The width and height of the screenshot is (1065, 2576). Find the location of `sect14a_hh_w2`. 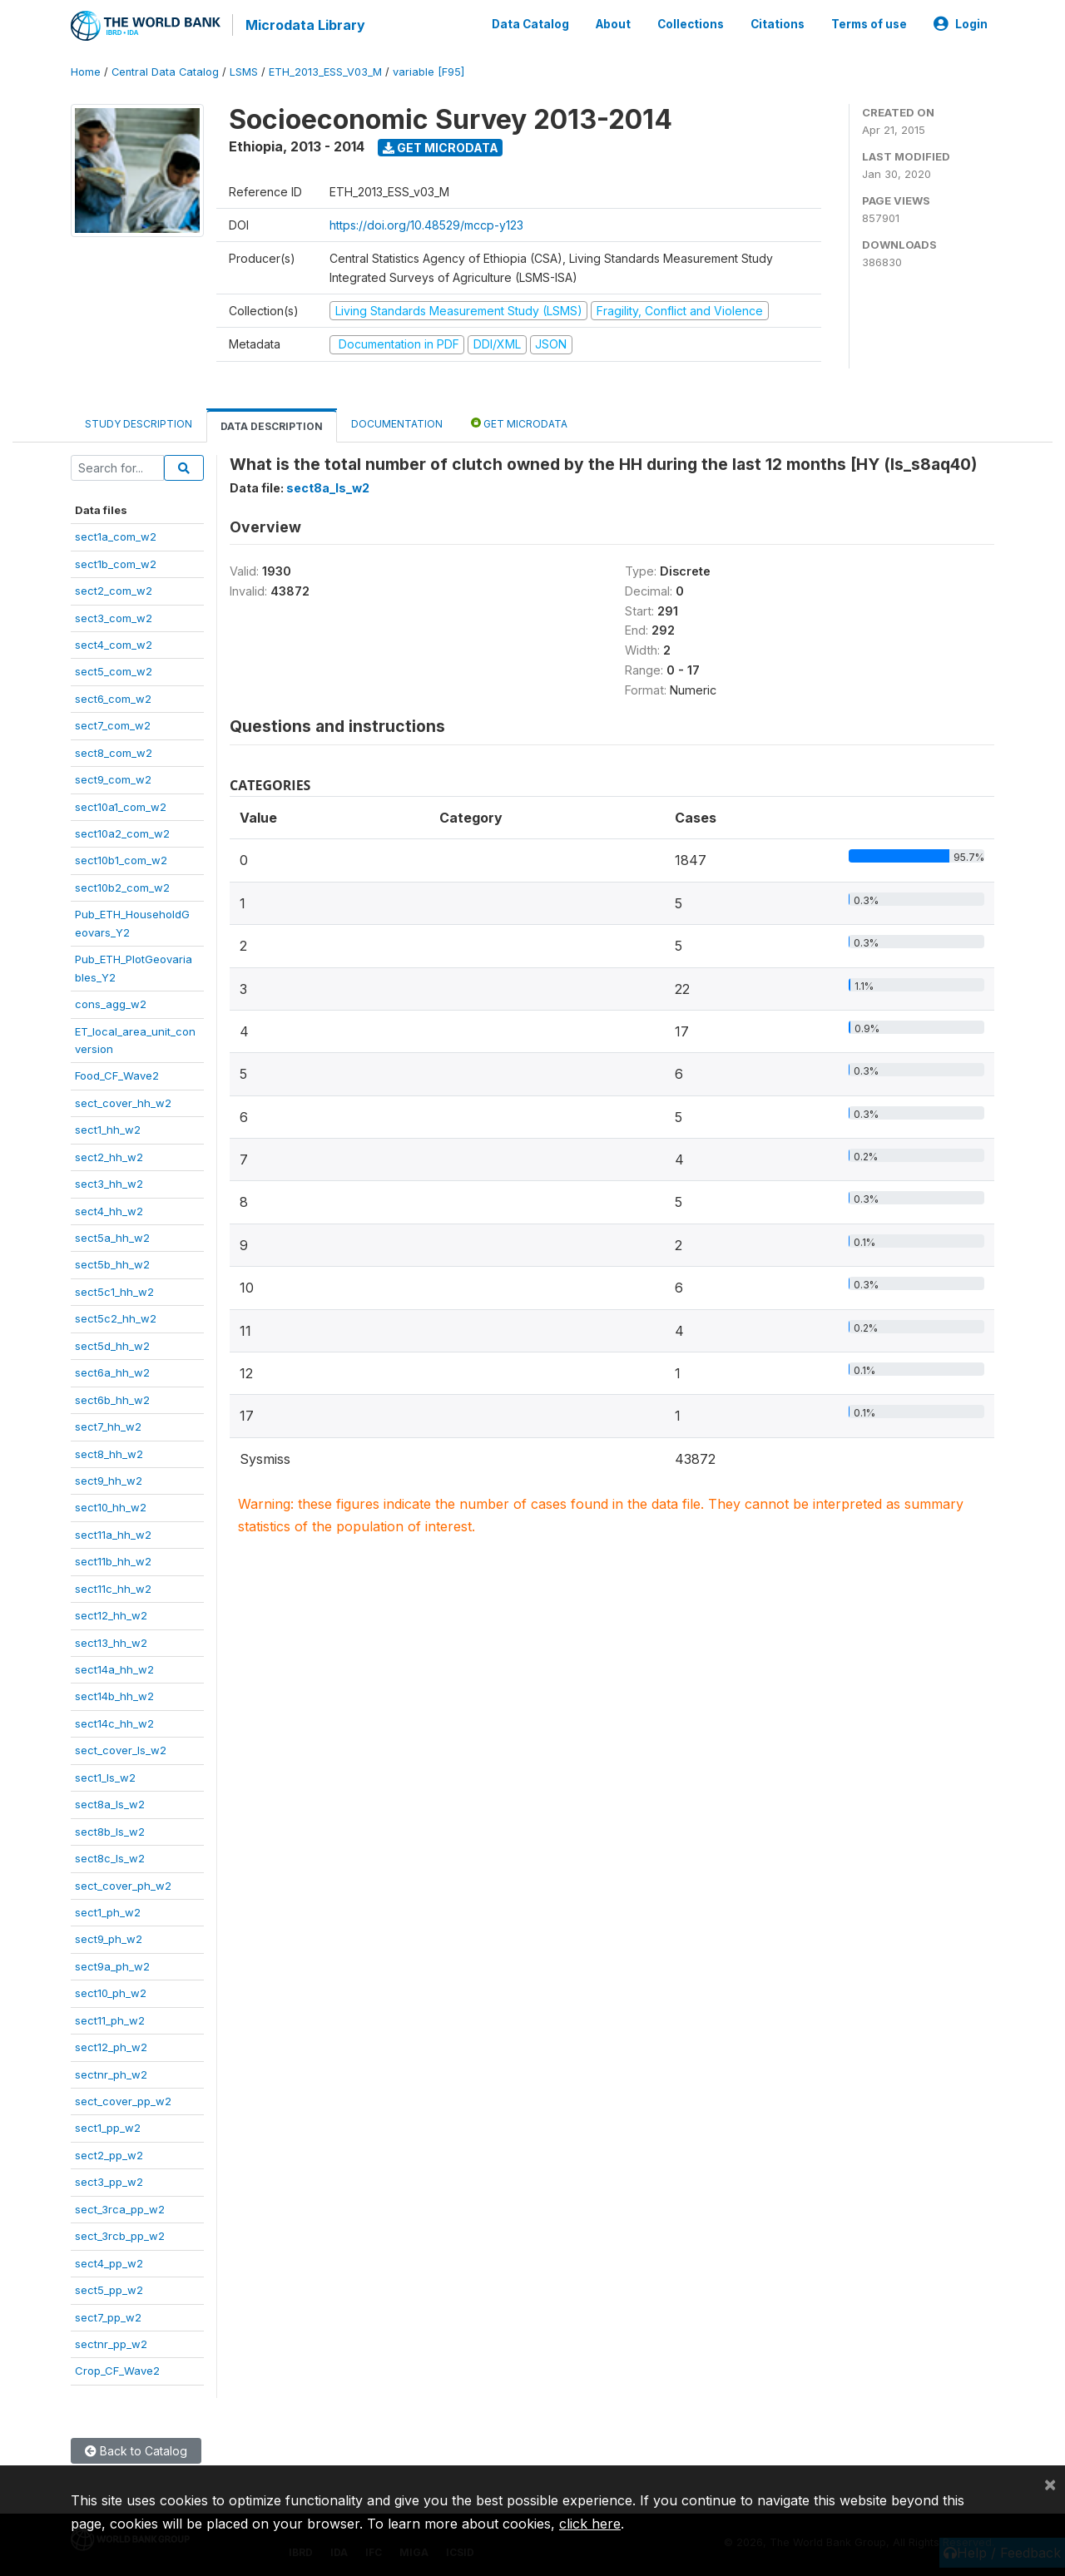

sect14a_hh_w2 is located at coordinates (114, 1667).